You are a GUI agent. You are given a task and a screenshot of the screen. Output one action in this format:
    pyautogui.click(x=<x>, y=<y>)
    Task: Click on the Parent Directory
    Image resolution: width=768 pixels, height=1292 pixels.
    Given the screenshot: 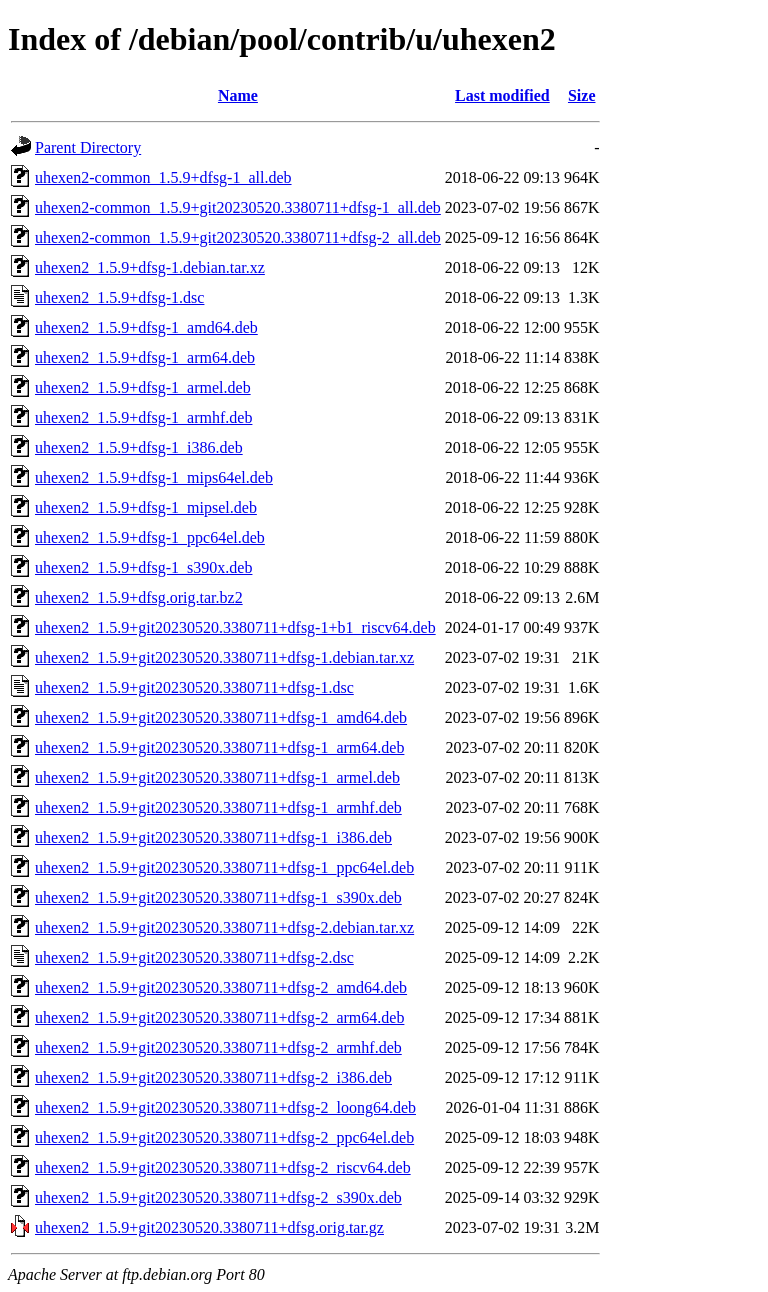 What is the action you would take?
    pyautogui.click(x=88, y=147)
    